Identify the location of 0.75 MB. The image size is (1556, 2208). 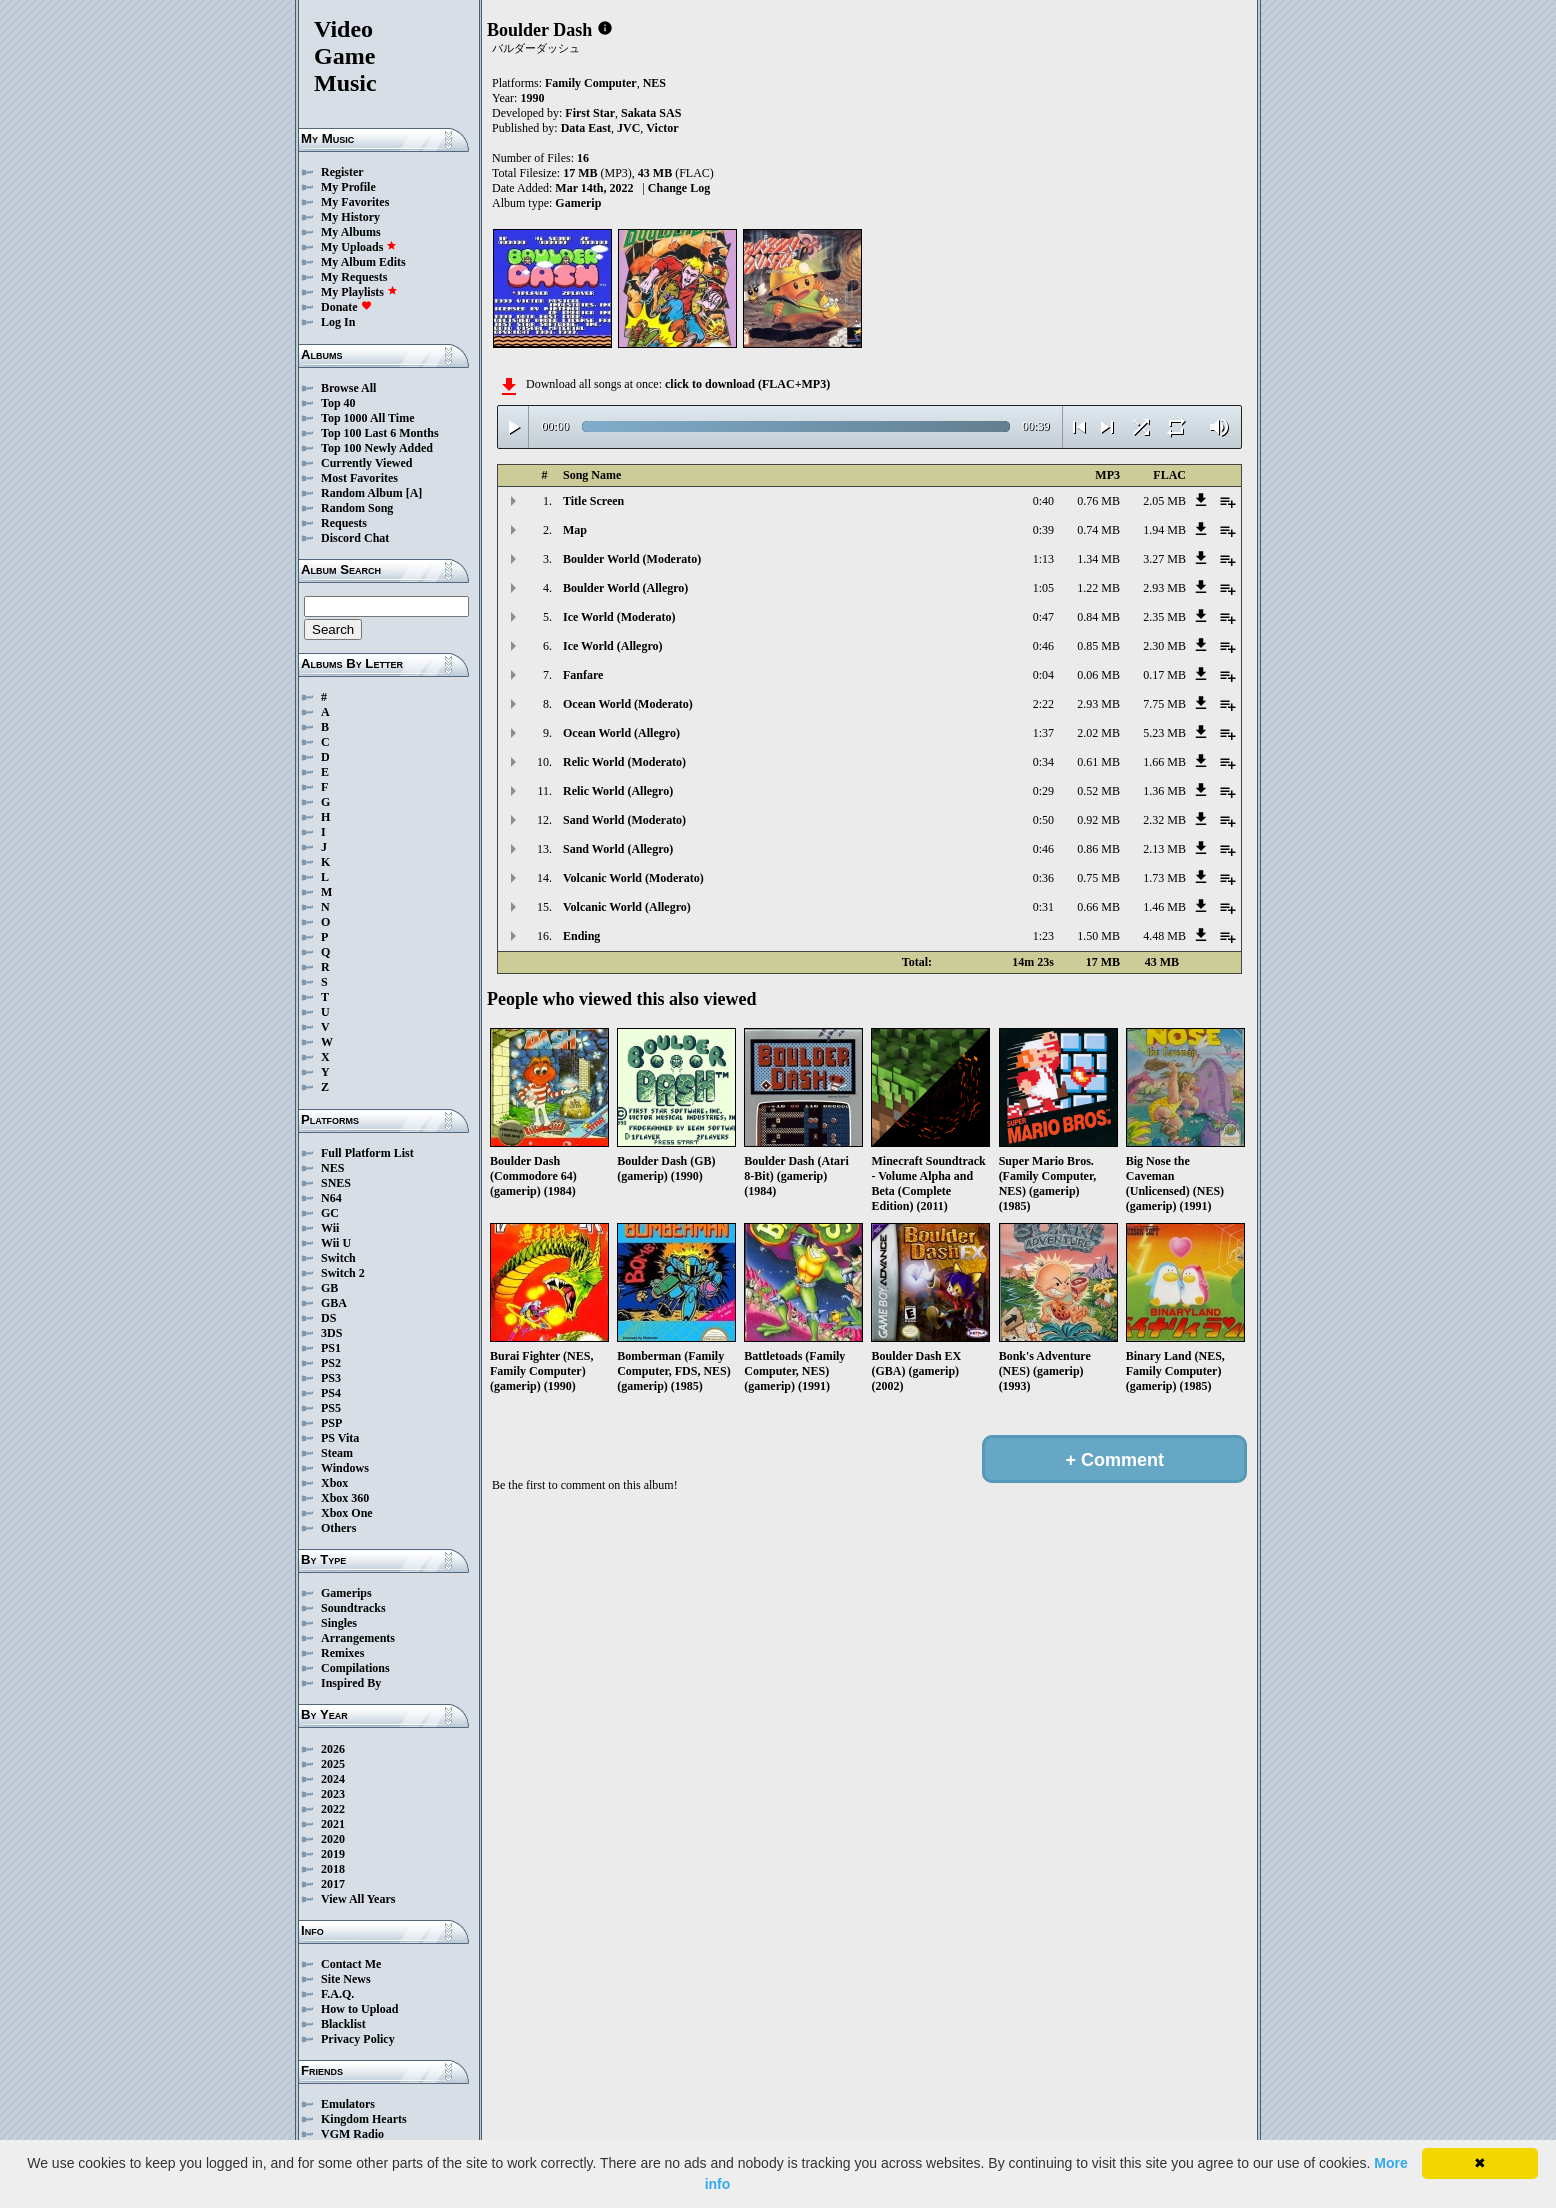
(1098, 878).